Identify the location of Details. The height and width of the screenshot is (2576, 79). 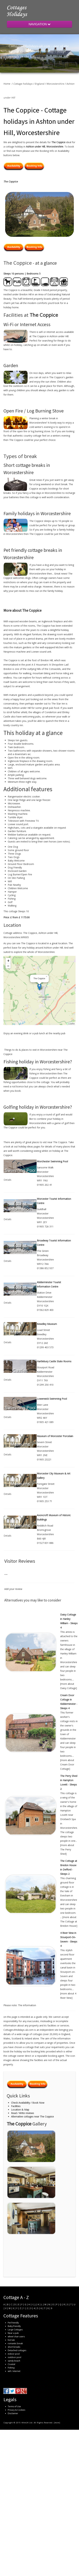
(7, 1179).